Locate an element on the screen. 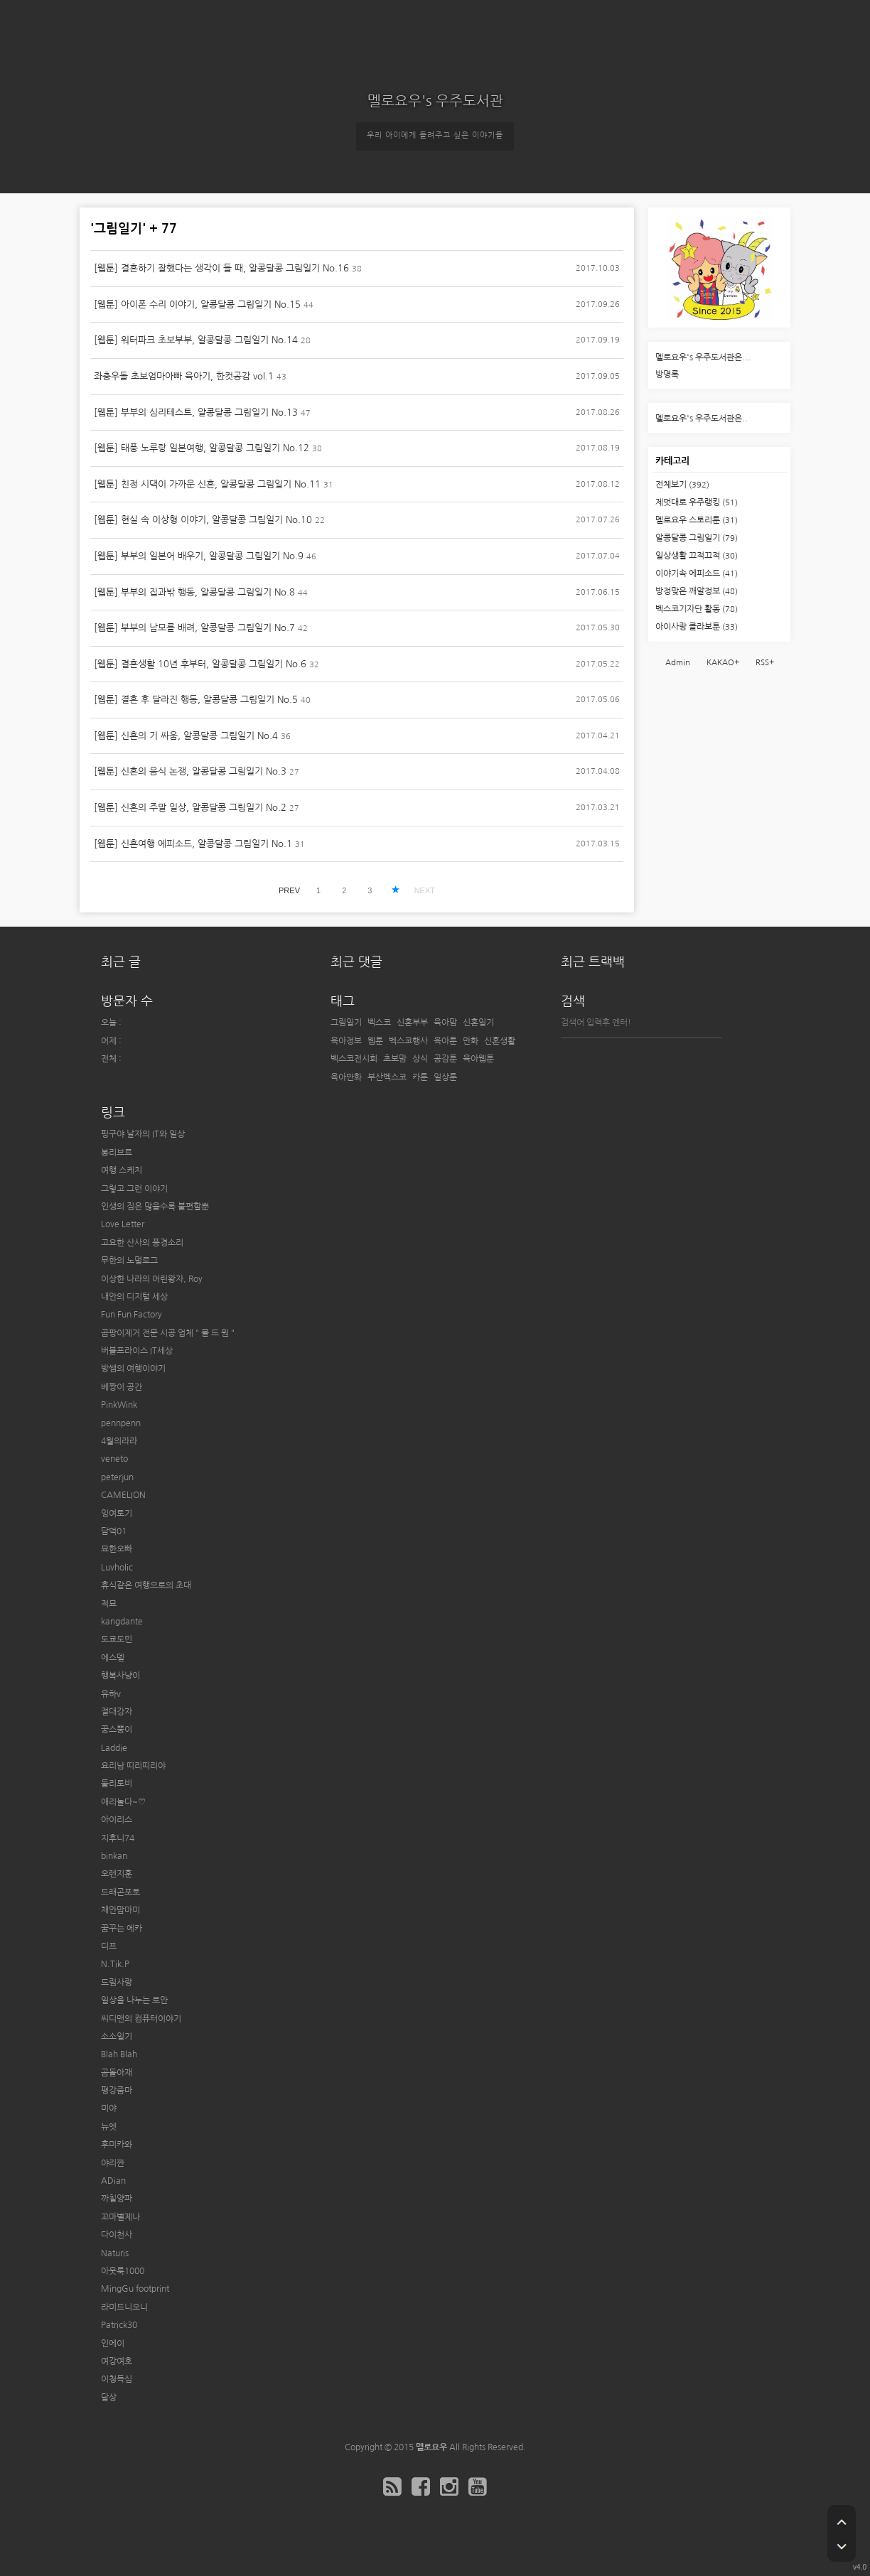 This screenshot has height=2576, width=870. 인에이 is located at coordinates (112, 2343).